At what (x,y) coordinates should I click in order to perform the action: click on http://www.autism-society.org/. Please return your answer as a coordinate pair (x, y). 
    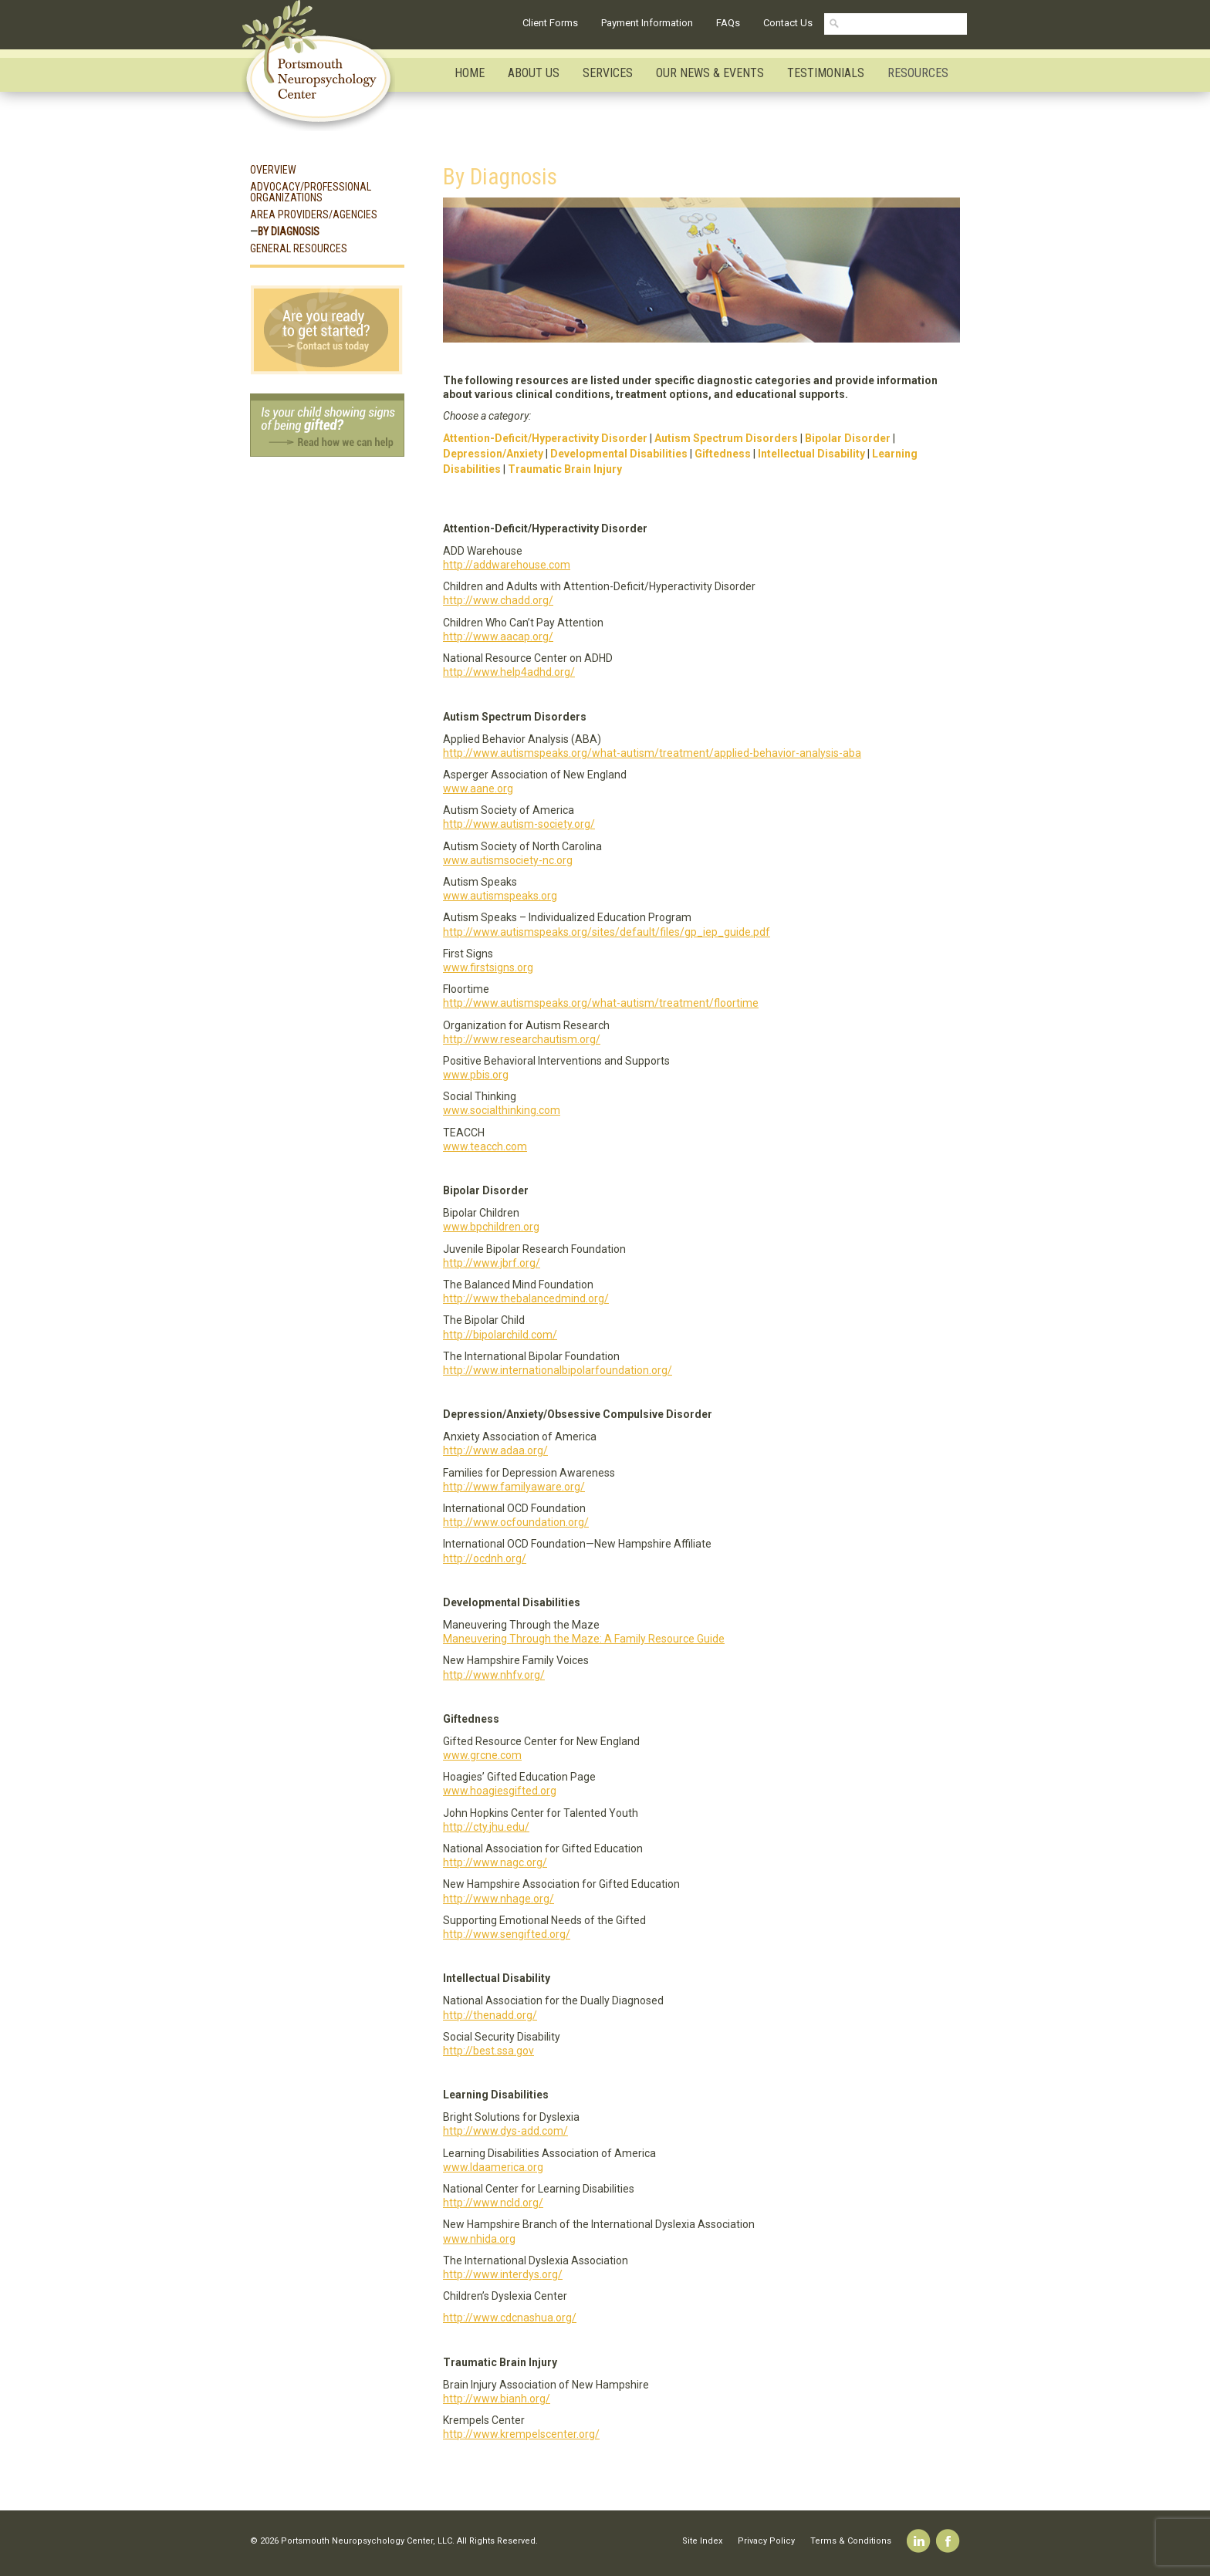
    Looking at the image, I should click on (519, 824).